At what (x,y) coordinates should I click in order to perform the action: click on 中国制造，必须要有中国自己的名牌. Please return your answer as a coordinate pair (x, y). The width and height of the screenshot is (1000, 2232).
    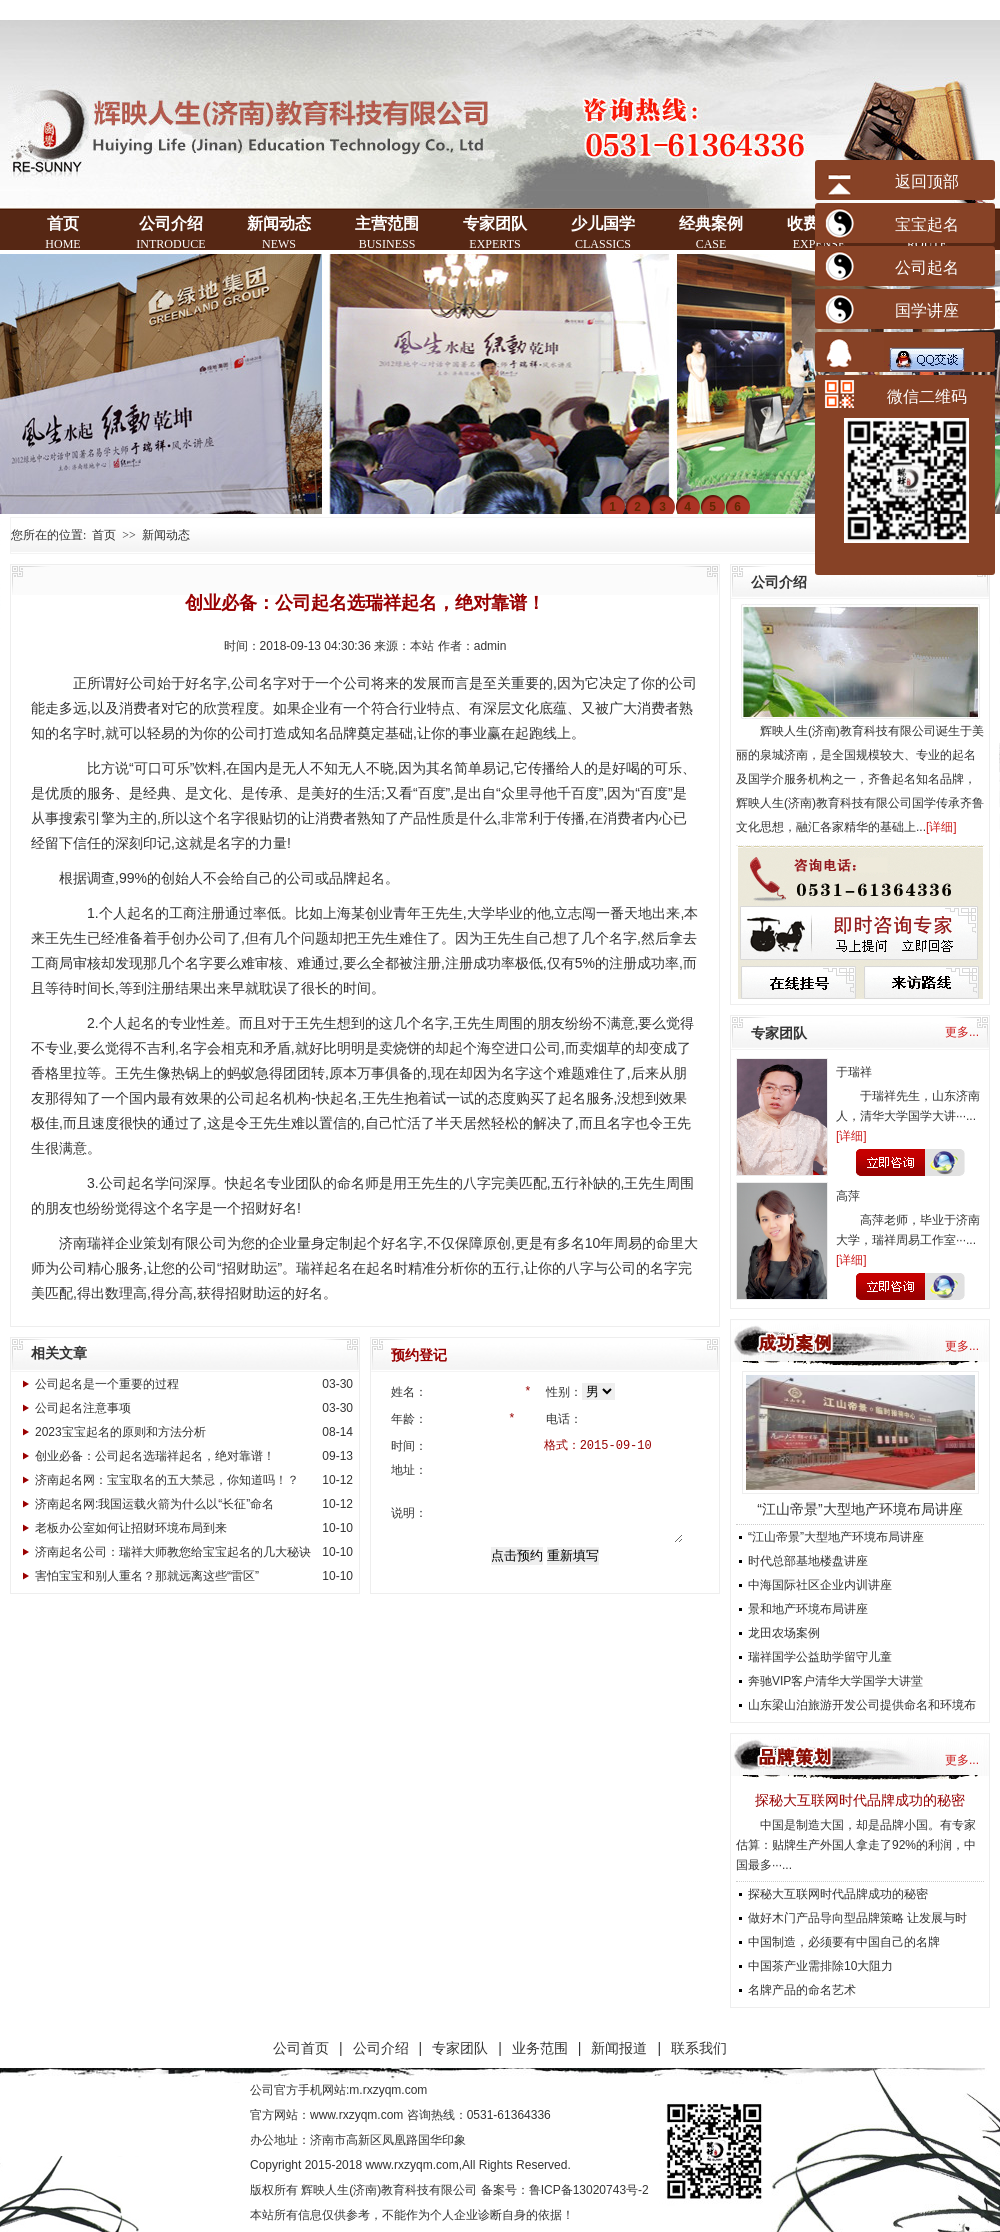
    Looking at the image, I should click on (844, 1942).